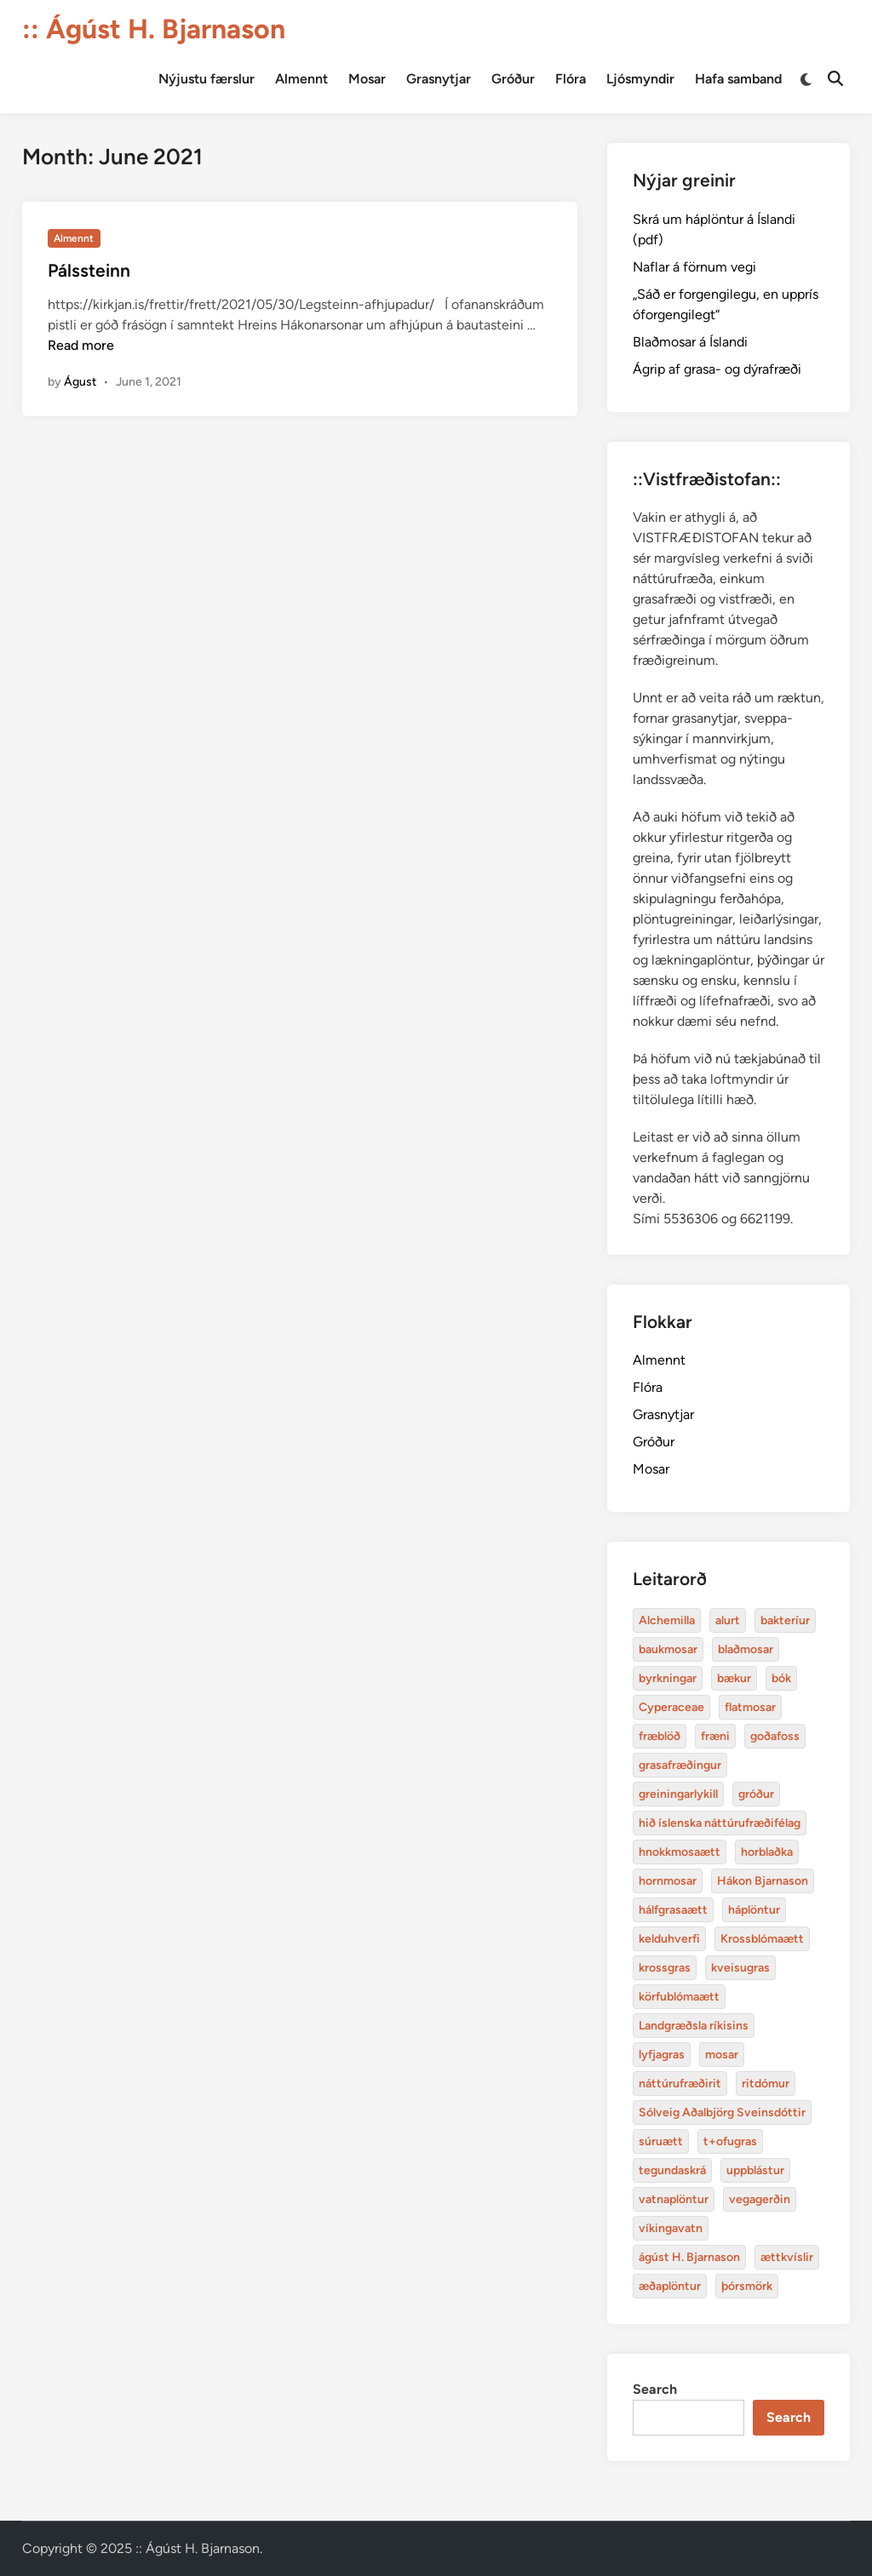 Image resolution: width=872 pixels, height=2576 pixels. Describe the element at coordinates (80, 382) in the screenshot. I see `Águst` at that location.